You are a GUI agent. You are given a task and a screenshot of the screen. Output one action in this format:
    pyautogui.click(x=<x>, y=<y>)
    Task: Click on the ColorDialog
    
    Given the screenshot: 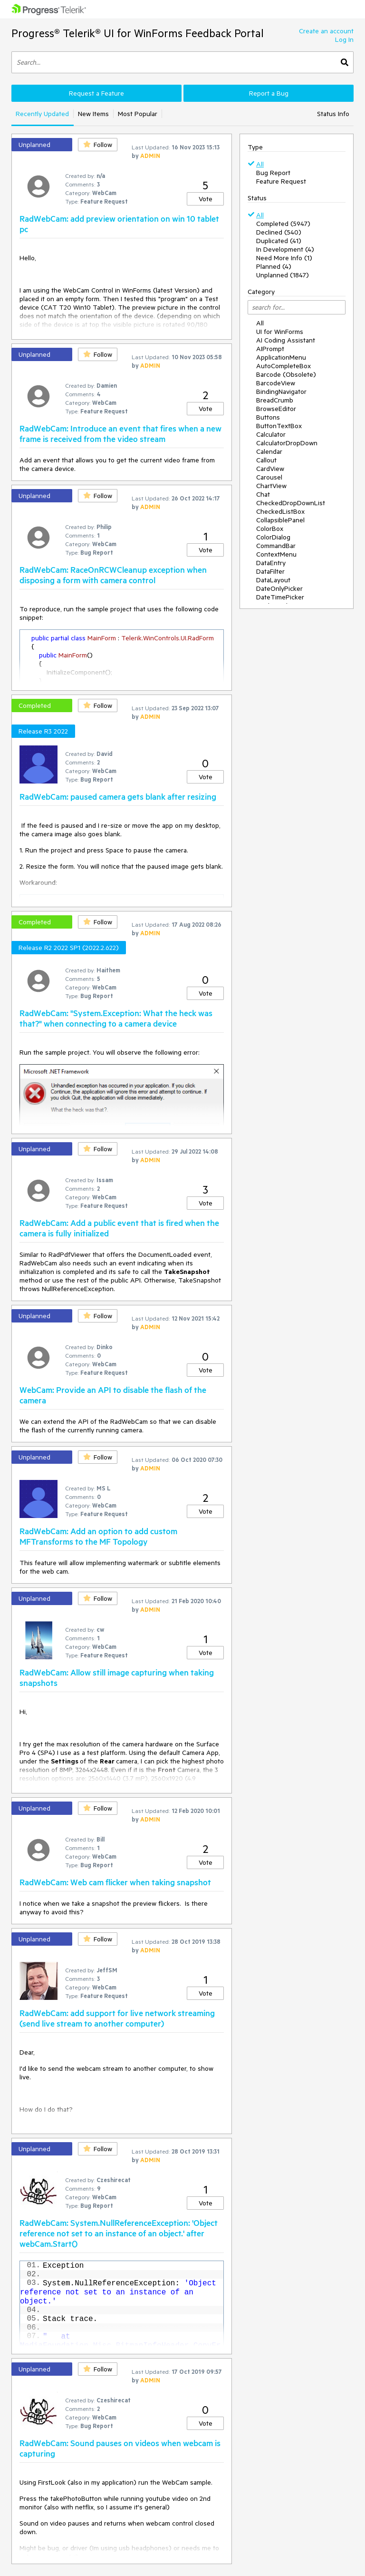 What is the action you would take?
    pyautogui.click(x=273, y=537)
    